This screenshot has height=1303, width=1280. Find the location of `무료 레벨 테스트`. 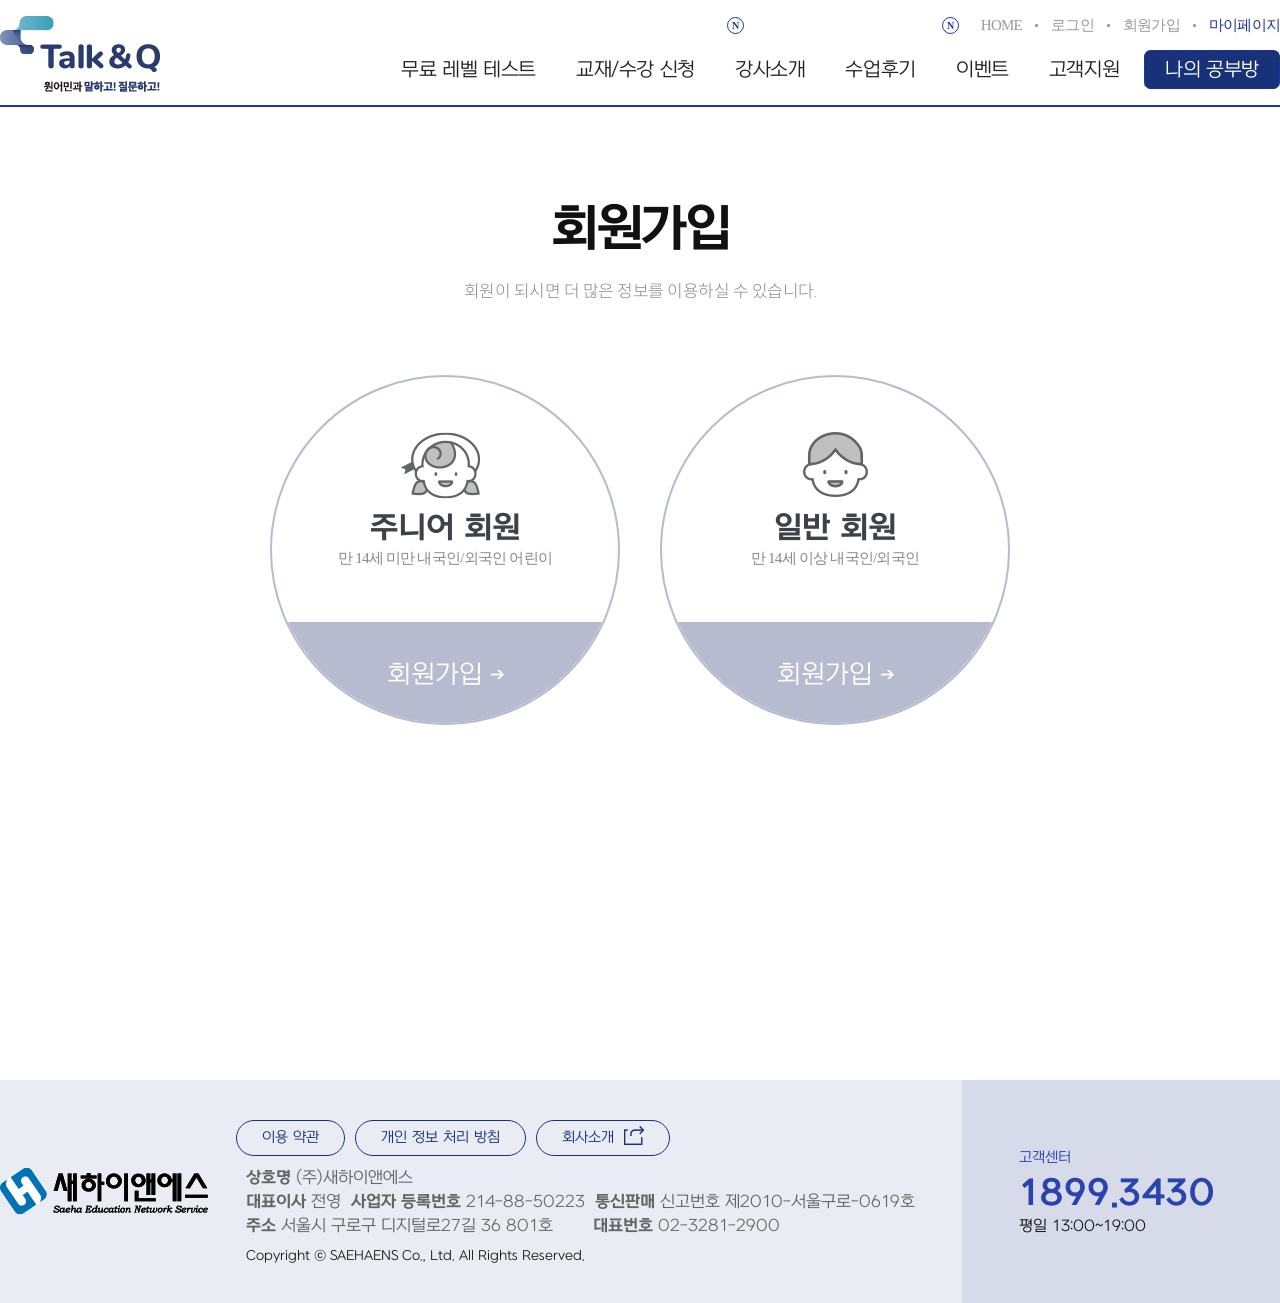

무료 레벨 테스트 is located at coordinates (468, 70).